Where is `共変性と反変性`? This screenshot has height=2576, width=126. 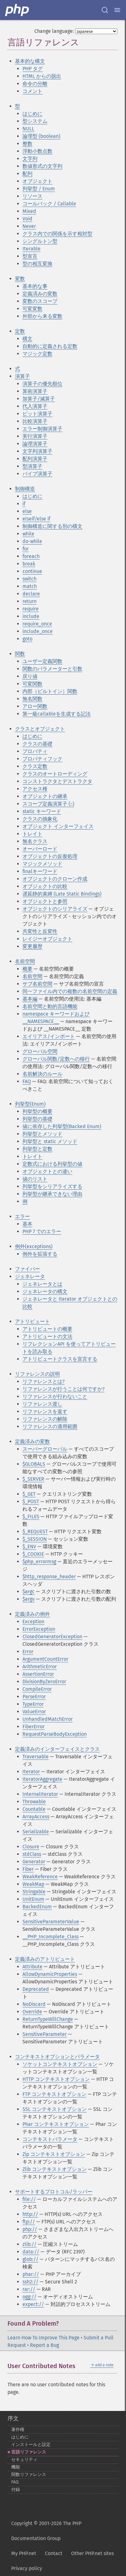
共変性と反変性 is located at coordinates (39, 931).